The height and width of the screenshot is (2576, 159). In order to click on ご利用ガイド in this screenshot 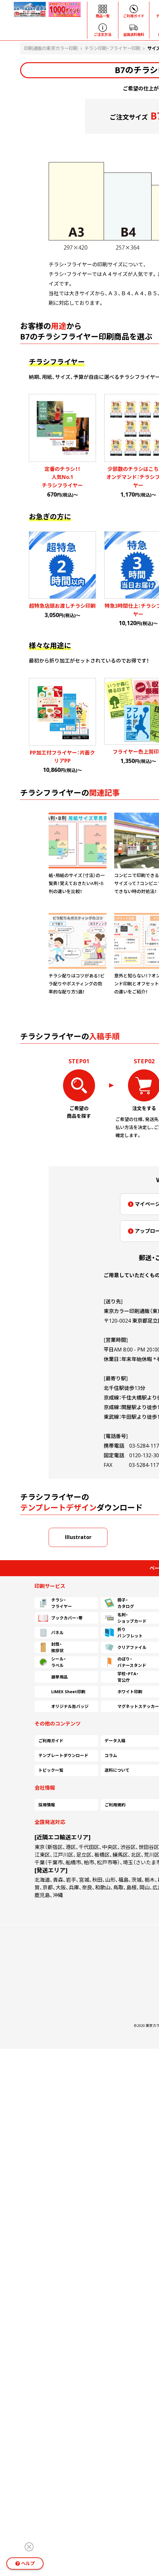, I will do `click(50, 1741)`.